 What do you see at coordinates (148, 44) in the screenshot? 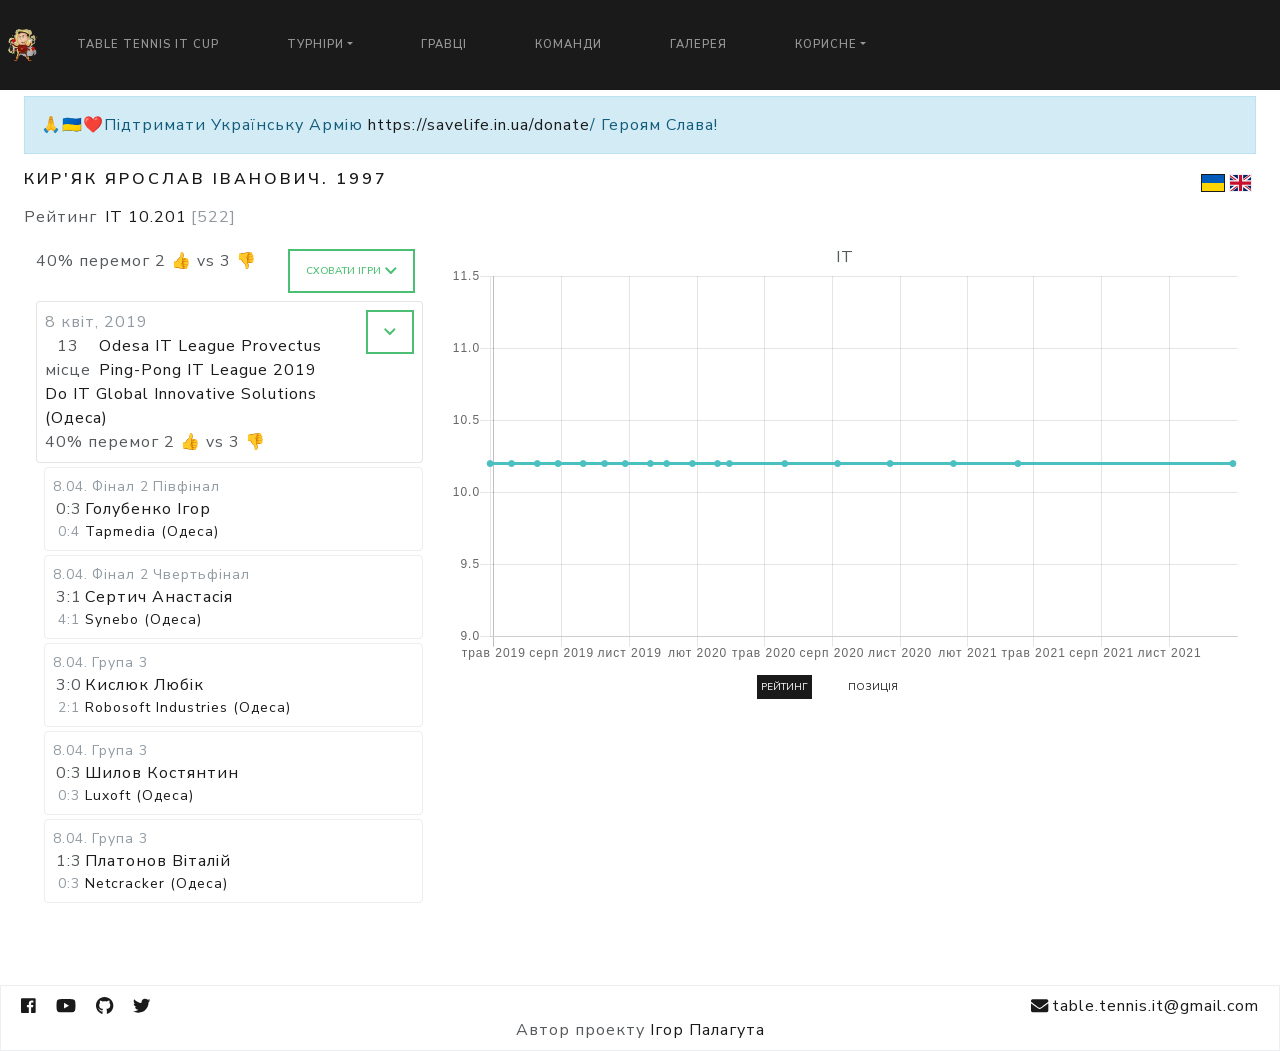
I see `Table Tennis IT Cup` at bounding box center [148, 44].